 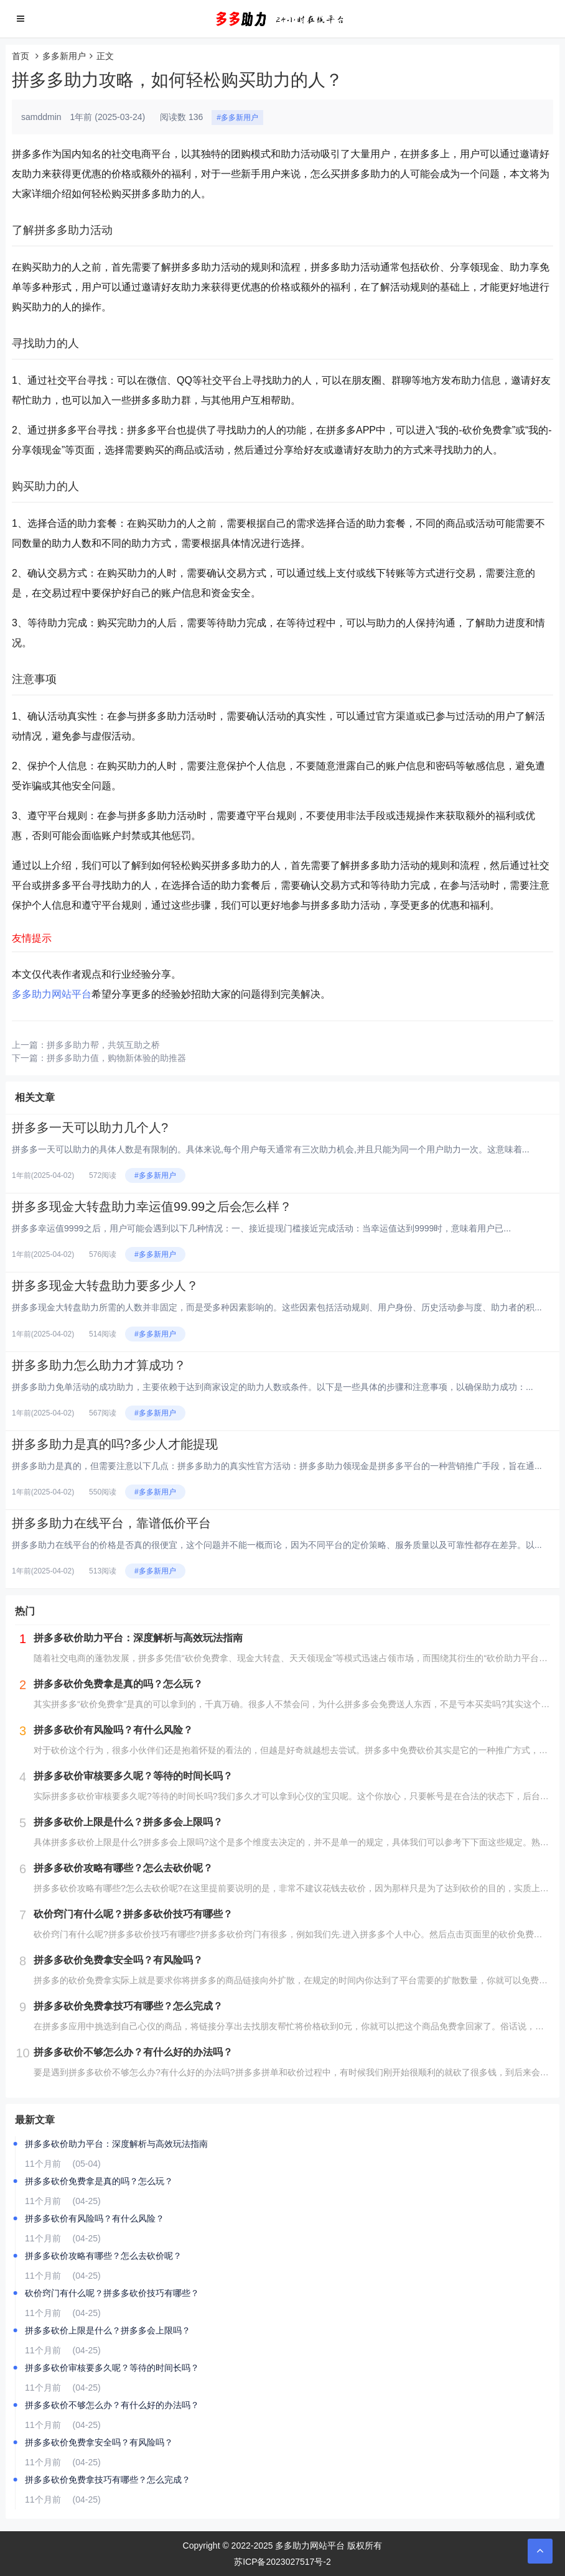 What do you see at coordinates (105, 1285) in the screenshot?
I see `拼多多现金大转盘助力要多少人？` at bounding box center [105, 1285].